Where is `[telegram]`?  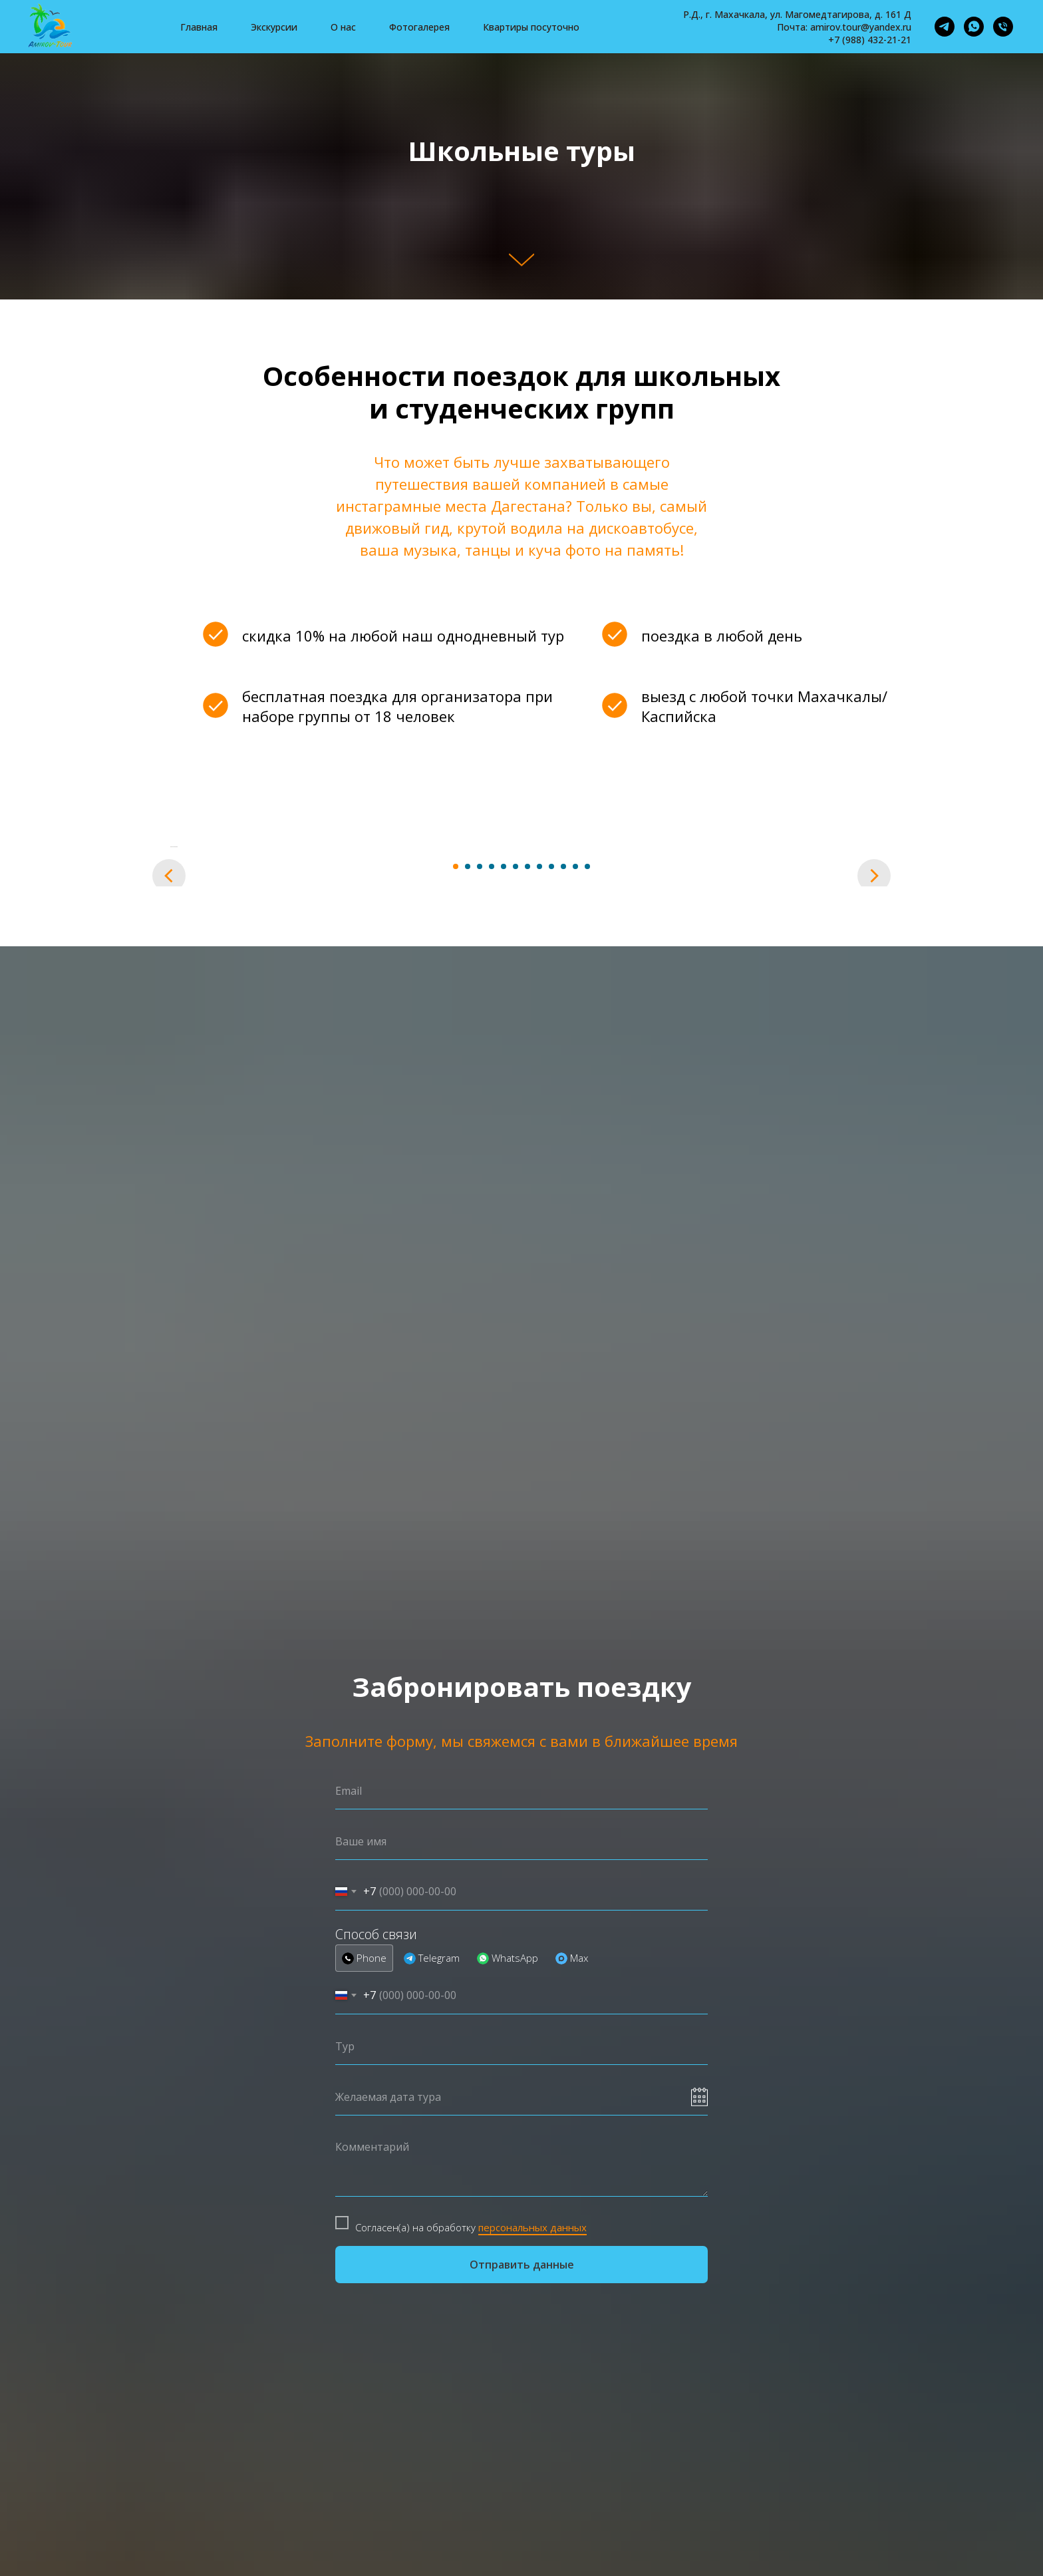 [telegram] is located at coordinates (945, 27).